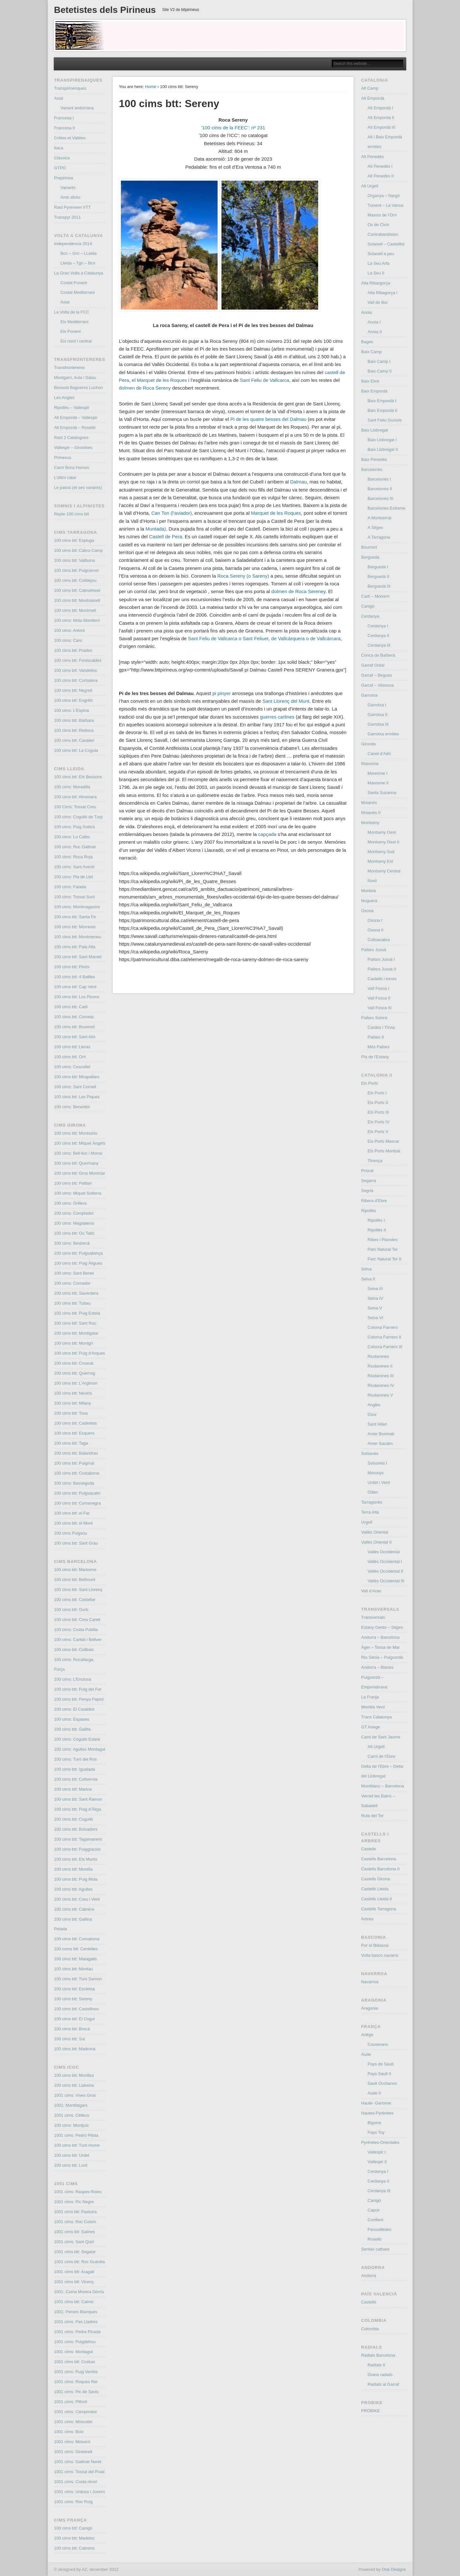 Image resolution: width=460 pixels, height=2576 pixels. Describe the element at coordinates (75, 2411) in the screenshot. I see `1001 cims: Campmaior` at that location.